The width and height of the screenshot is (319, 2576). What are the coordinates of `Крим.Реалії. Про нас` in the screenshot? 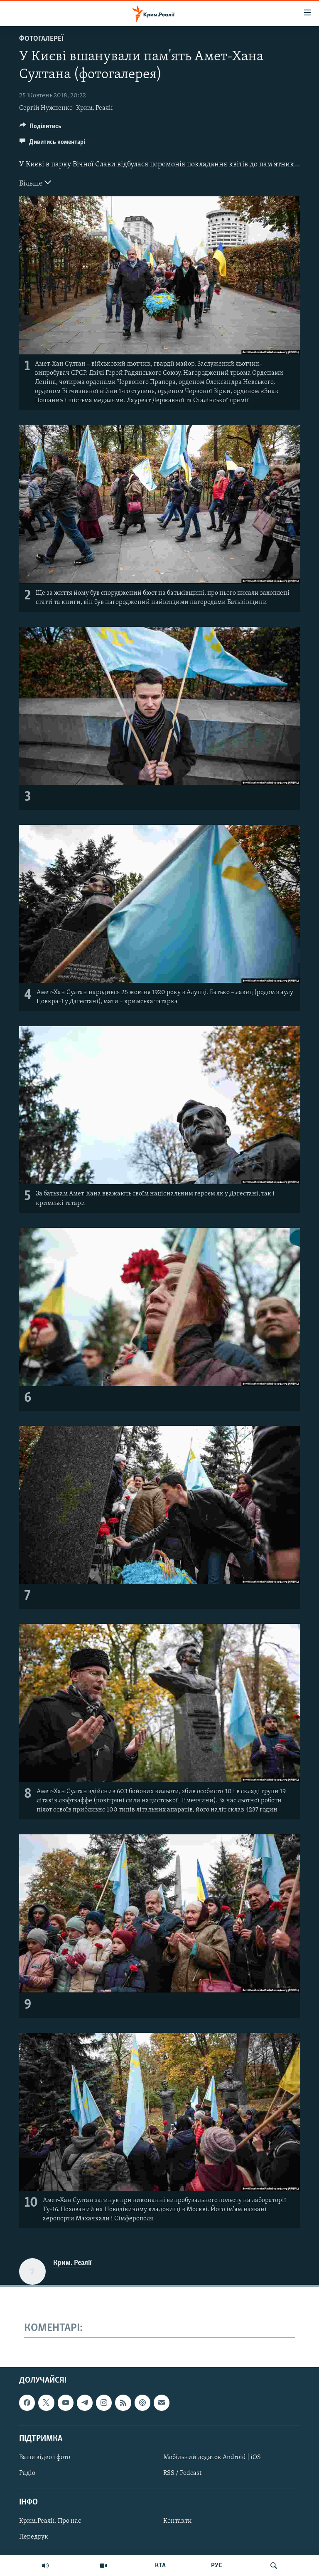 It's located at (50, 2521).